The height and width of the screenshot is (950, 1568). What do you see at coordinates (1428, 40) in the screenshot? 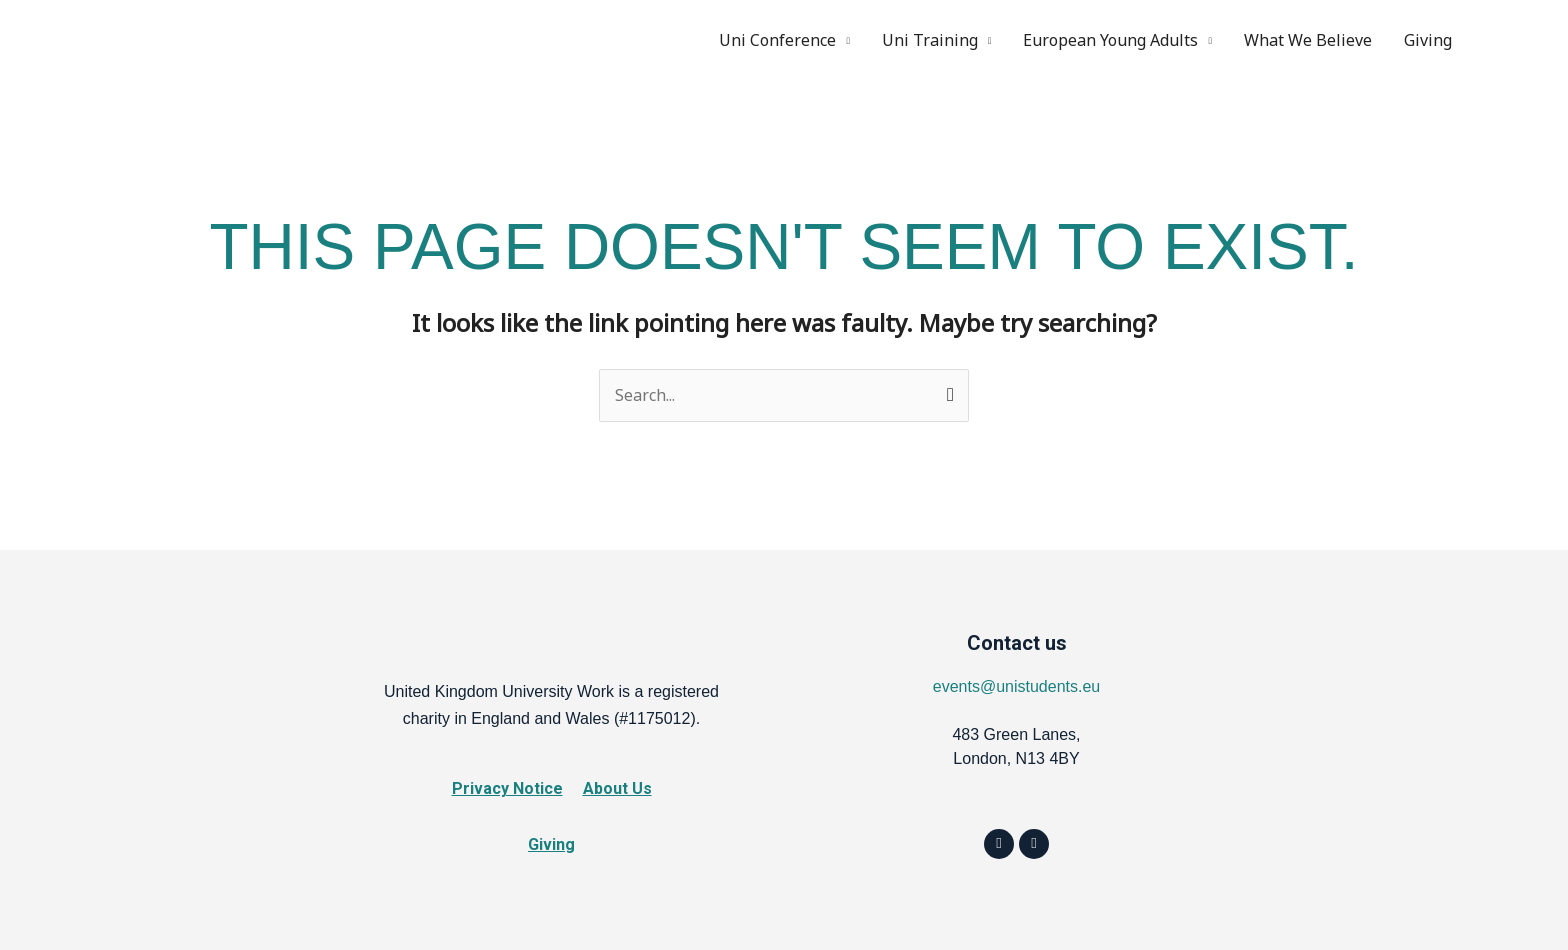
I see `Giving` at bounding box center [1428, 40].